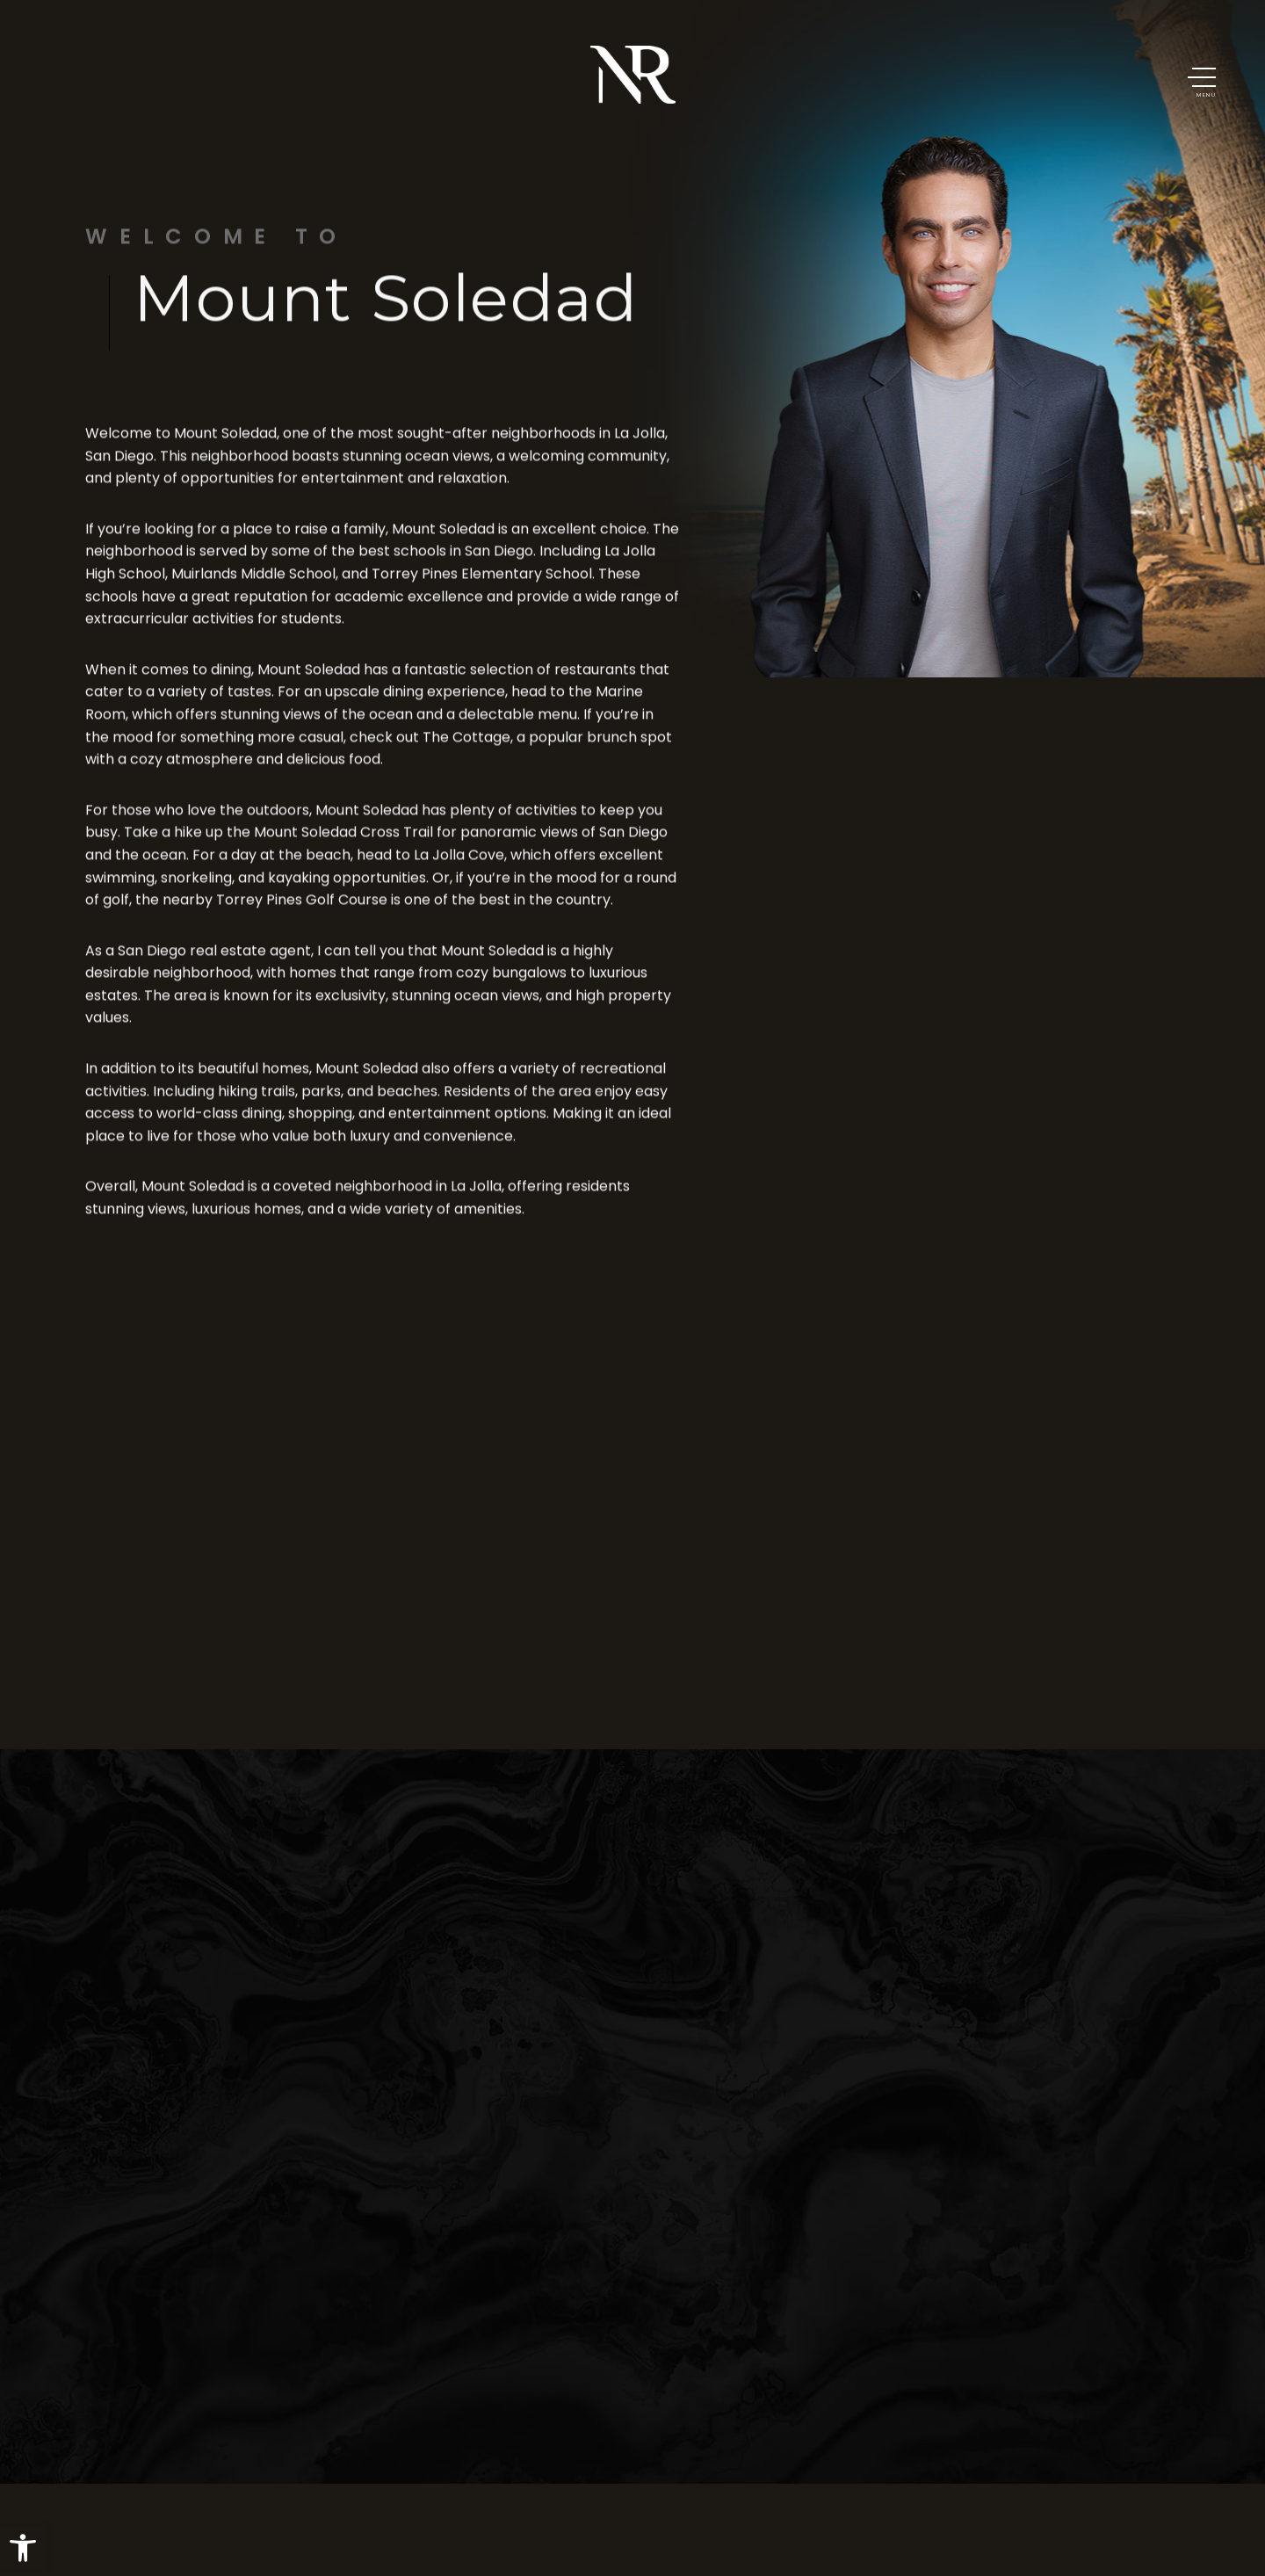 This screenshot has height=2576, width=1265. Describe the element at coordinates (466, 751) in the screenshot. I see `The Cottage` at that location.